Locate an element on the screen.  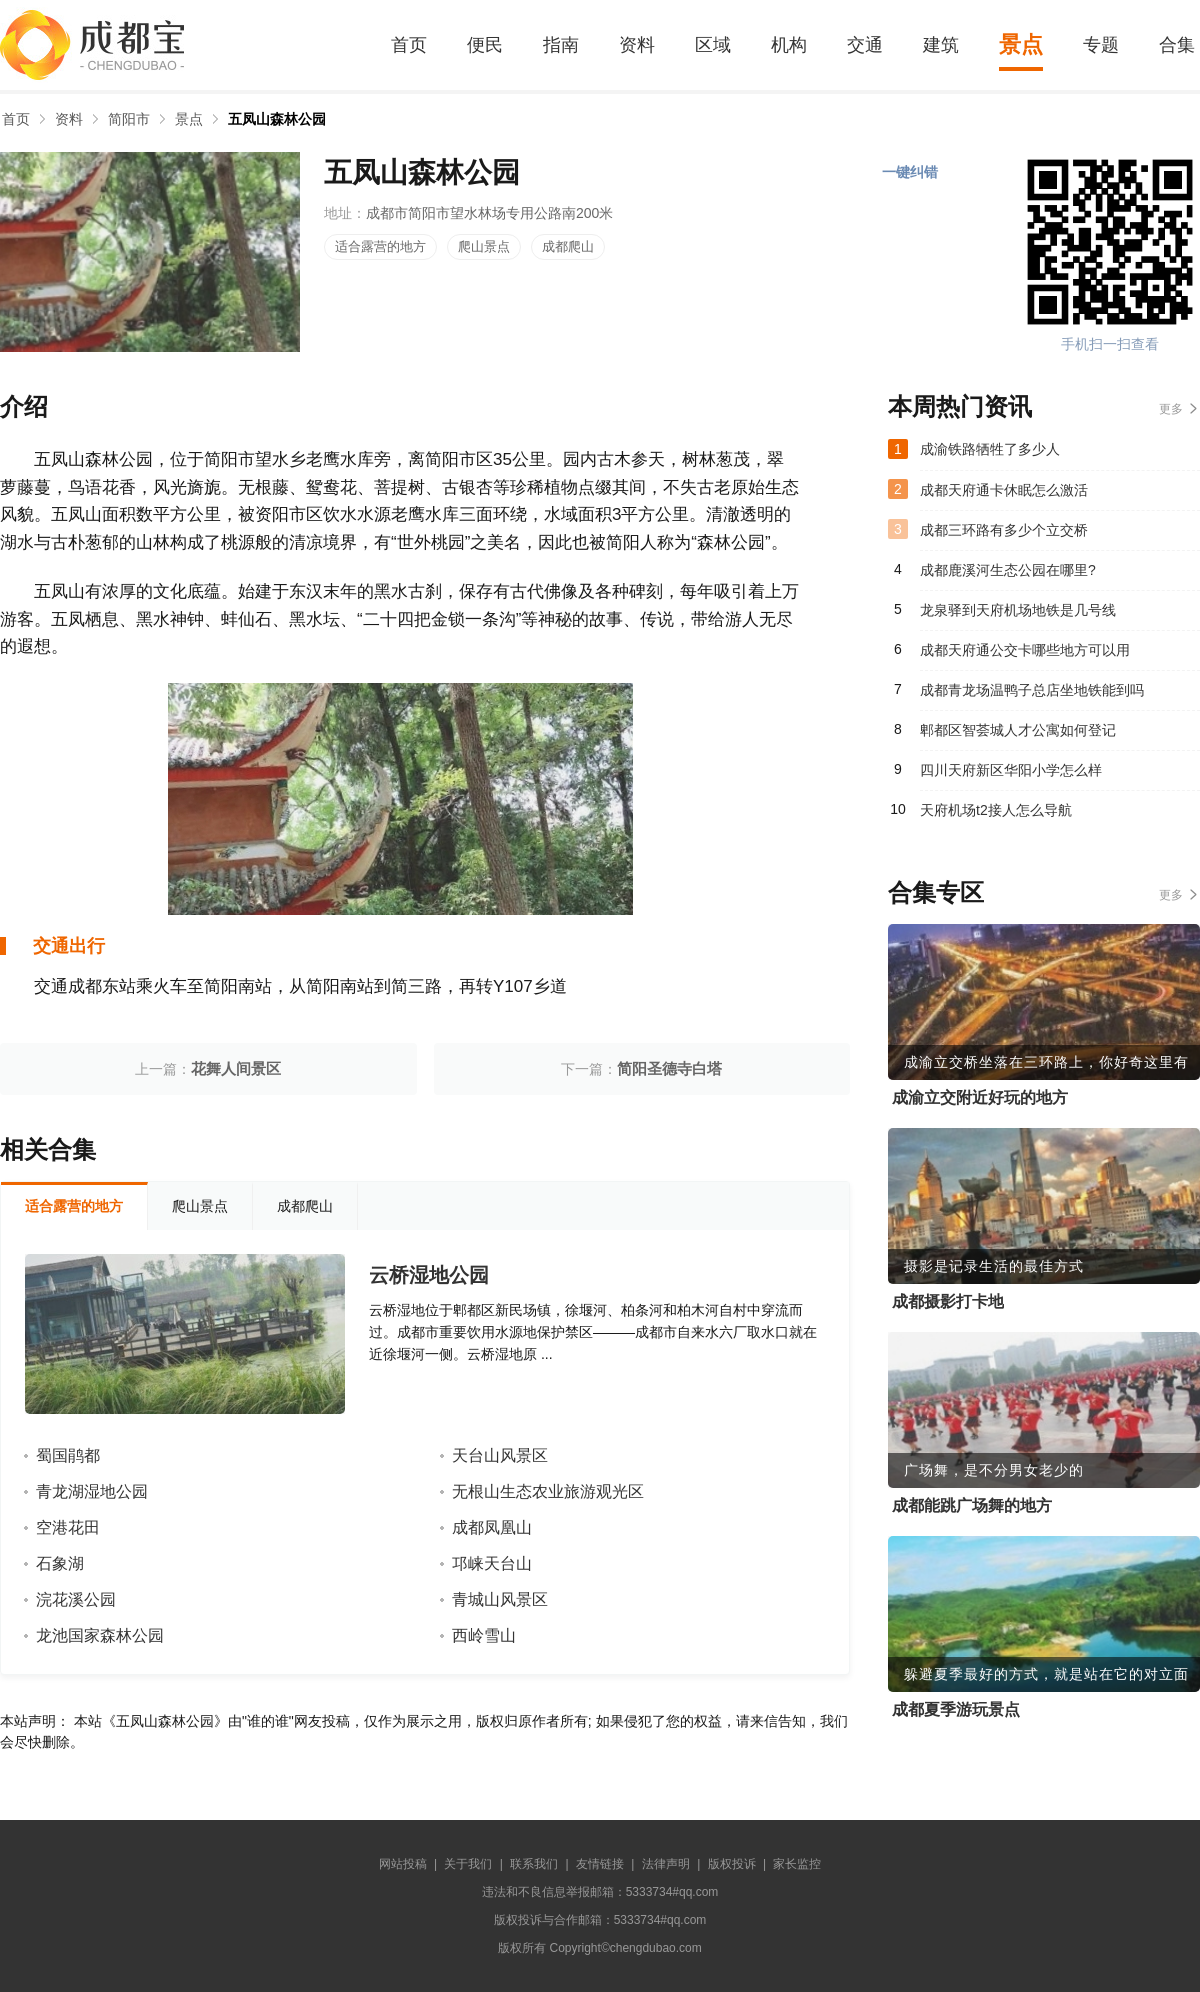
成都天府通公交卡哪些地方可以用 is located at coordinates (1025, 650).